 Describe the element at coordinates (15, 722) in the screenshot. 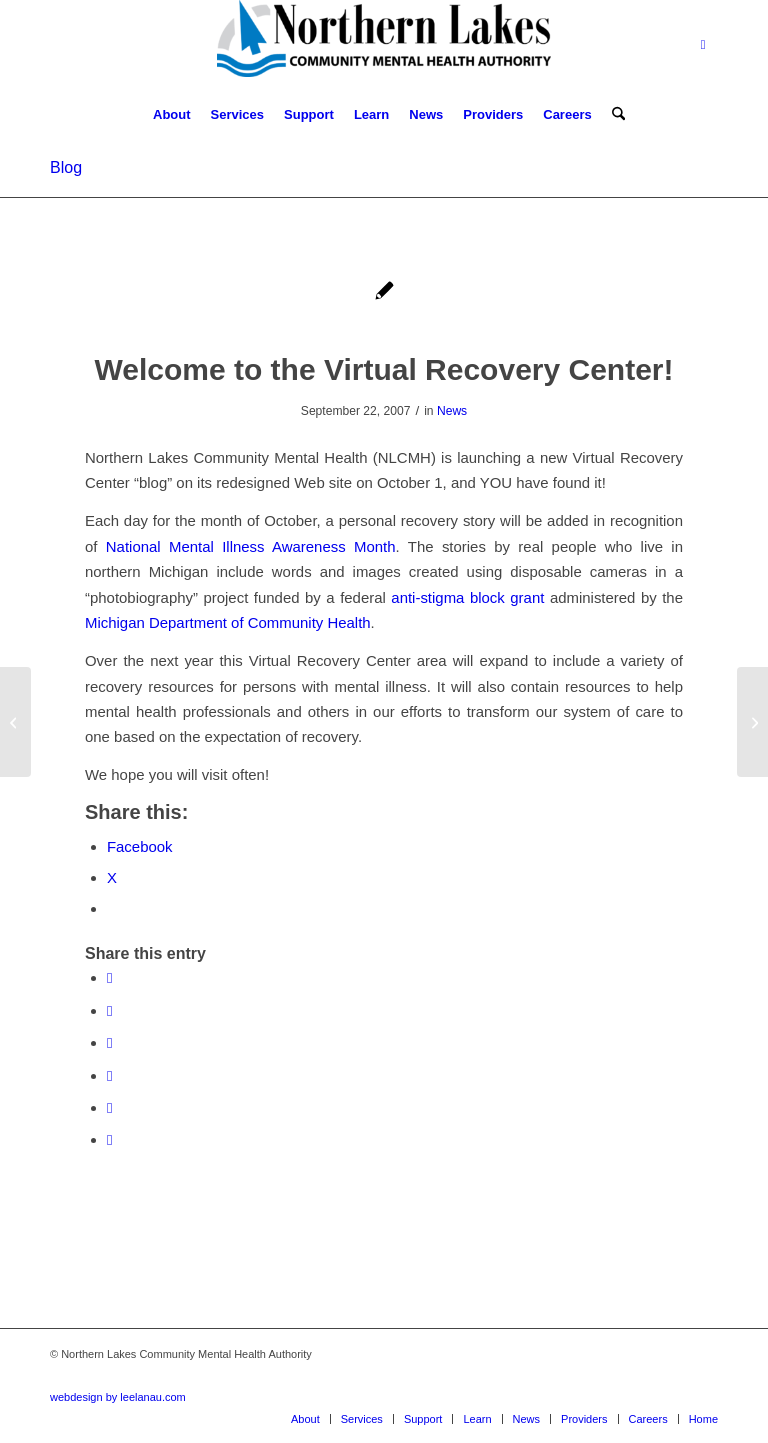

I see `[Reynolds Witnesses Mental Health Bill Signing]` at that location.